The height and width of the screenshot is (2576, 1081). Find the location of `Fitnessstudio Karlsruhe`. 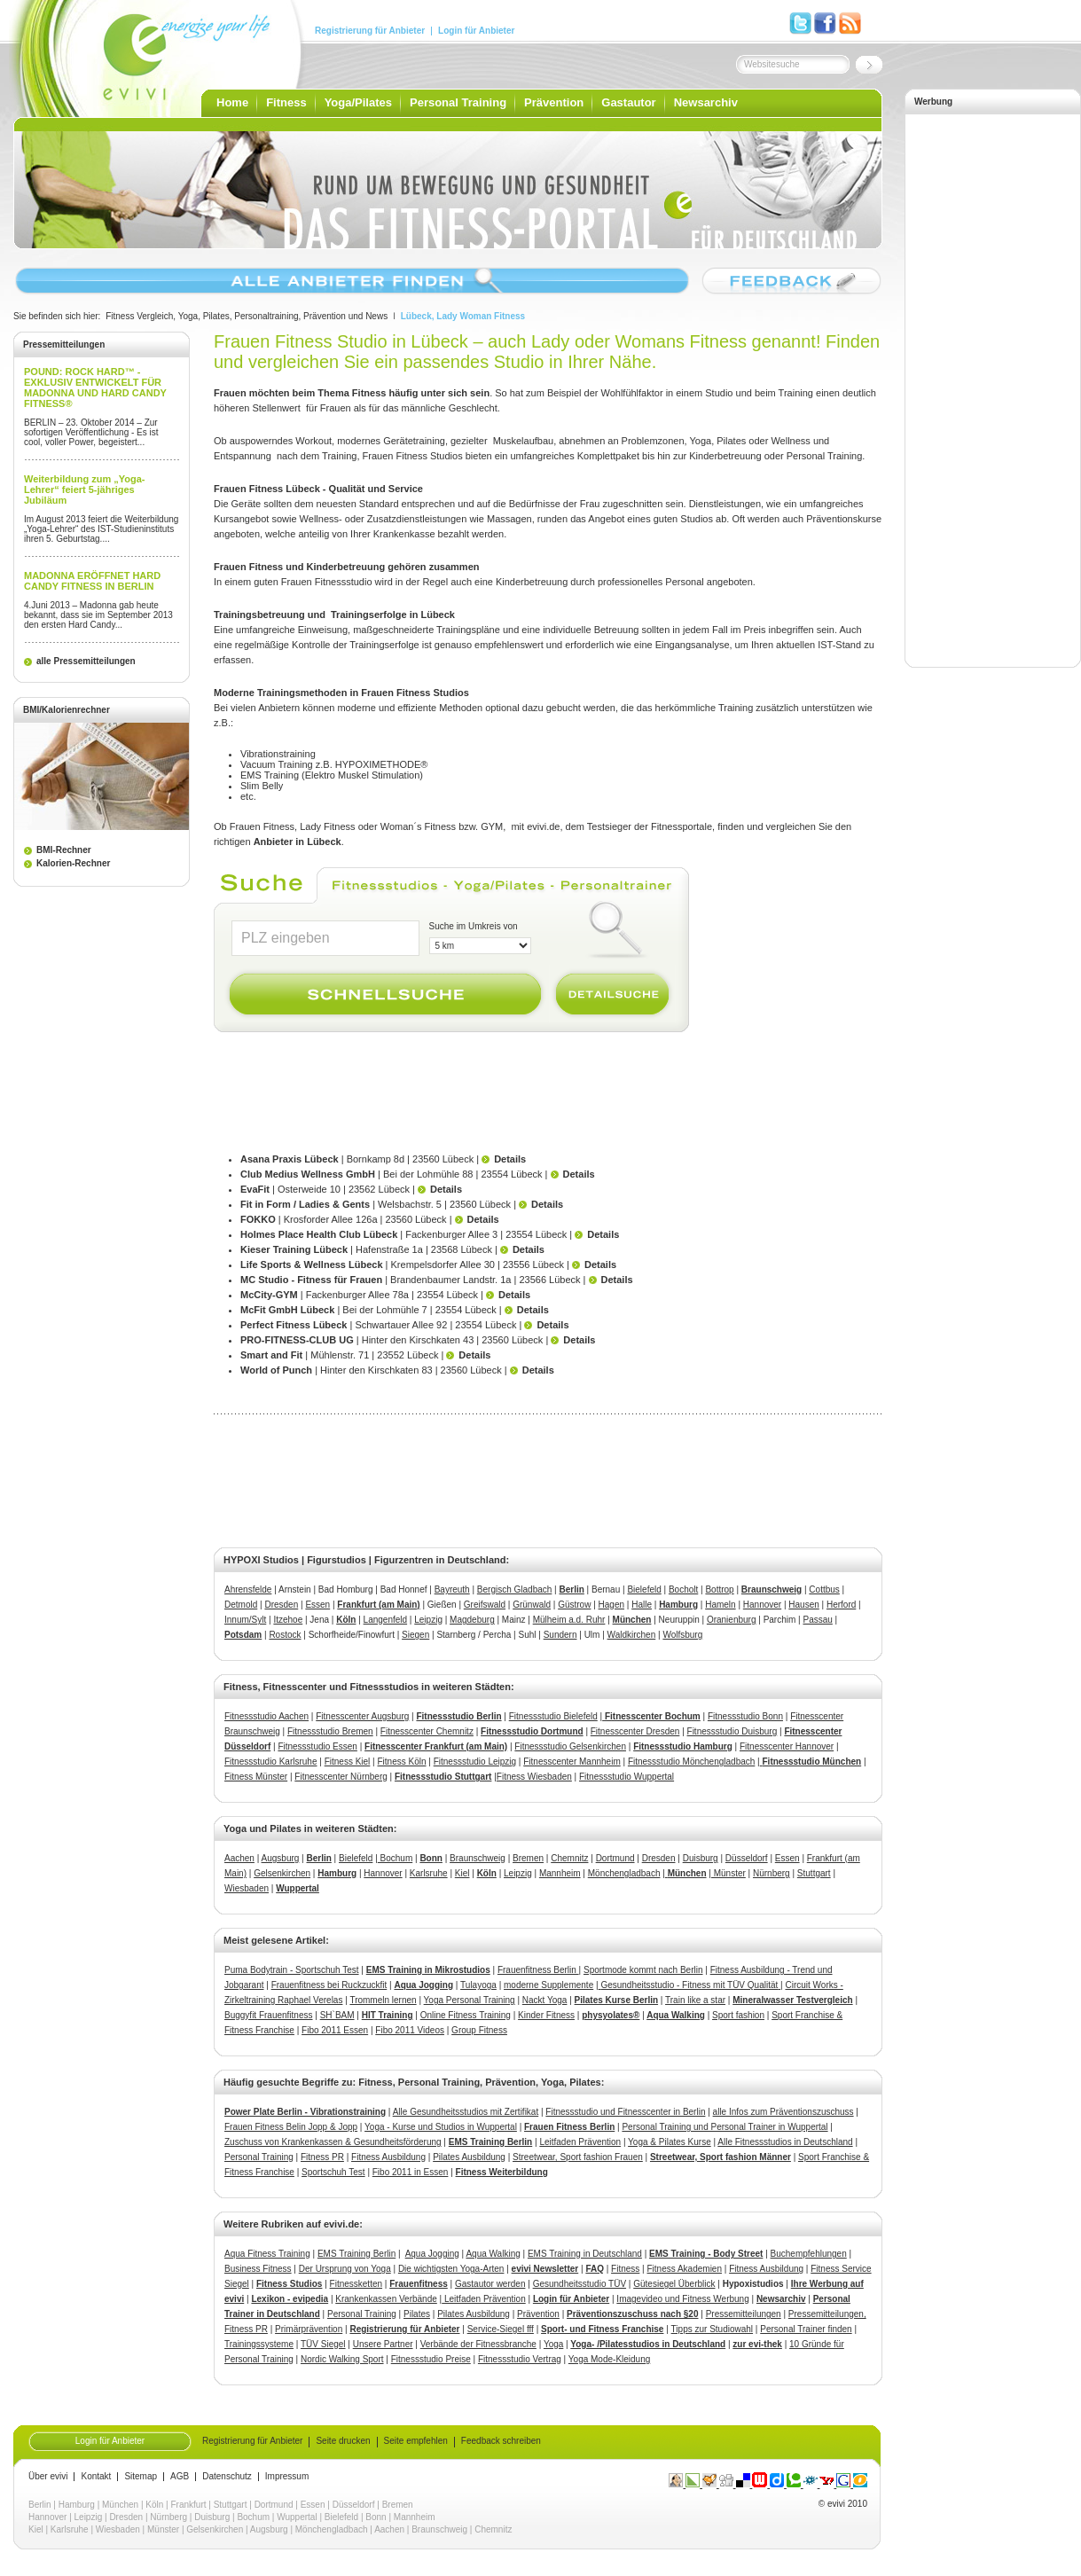

Fitnessstudio Karlsruhe is located at coordinates (270, 1761).